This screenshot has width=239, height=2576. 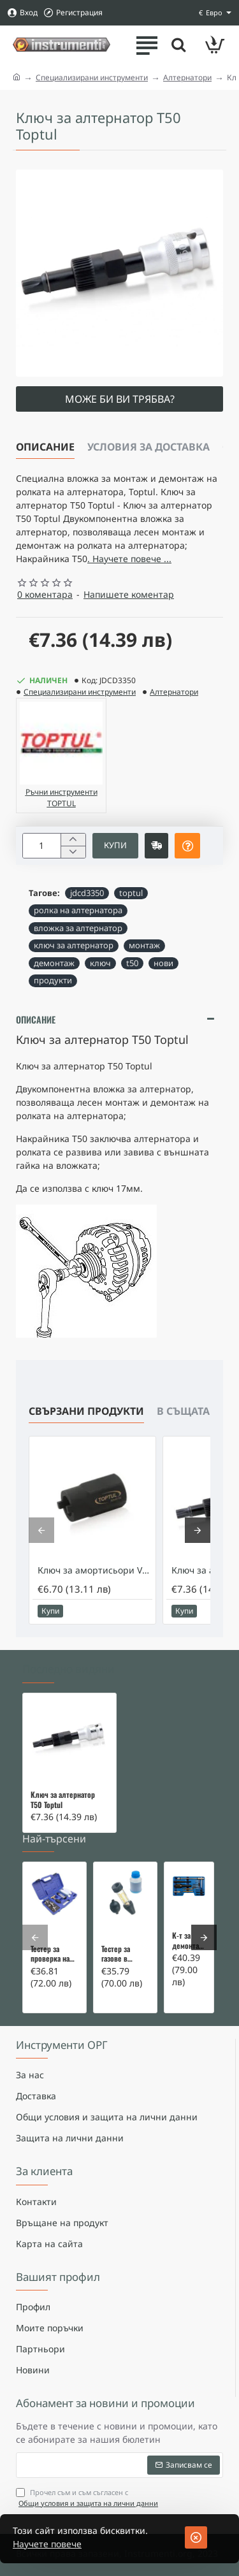 I want to click on ролка на алтернатора, so click(x=78, y=910).